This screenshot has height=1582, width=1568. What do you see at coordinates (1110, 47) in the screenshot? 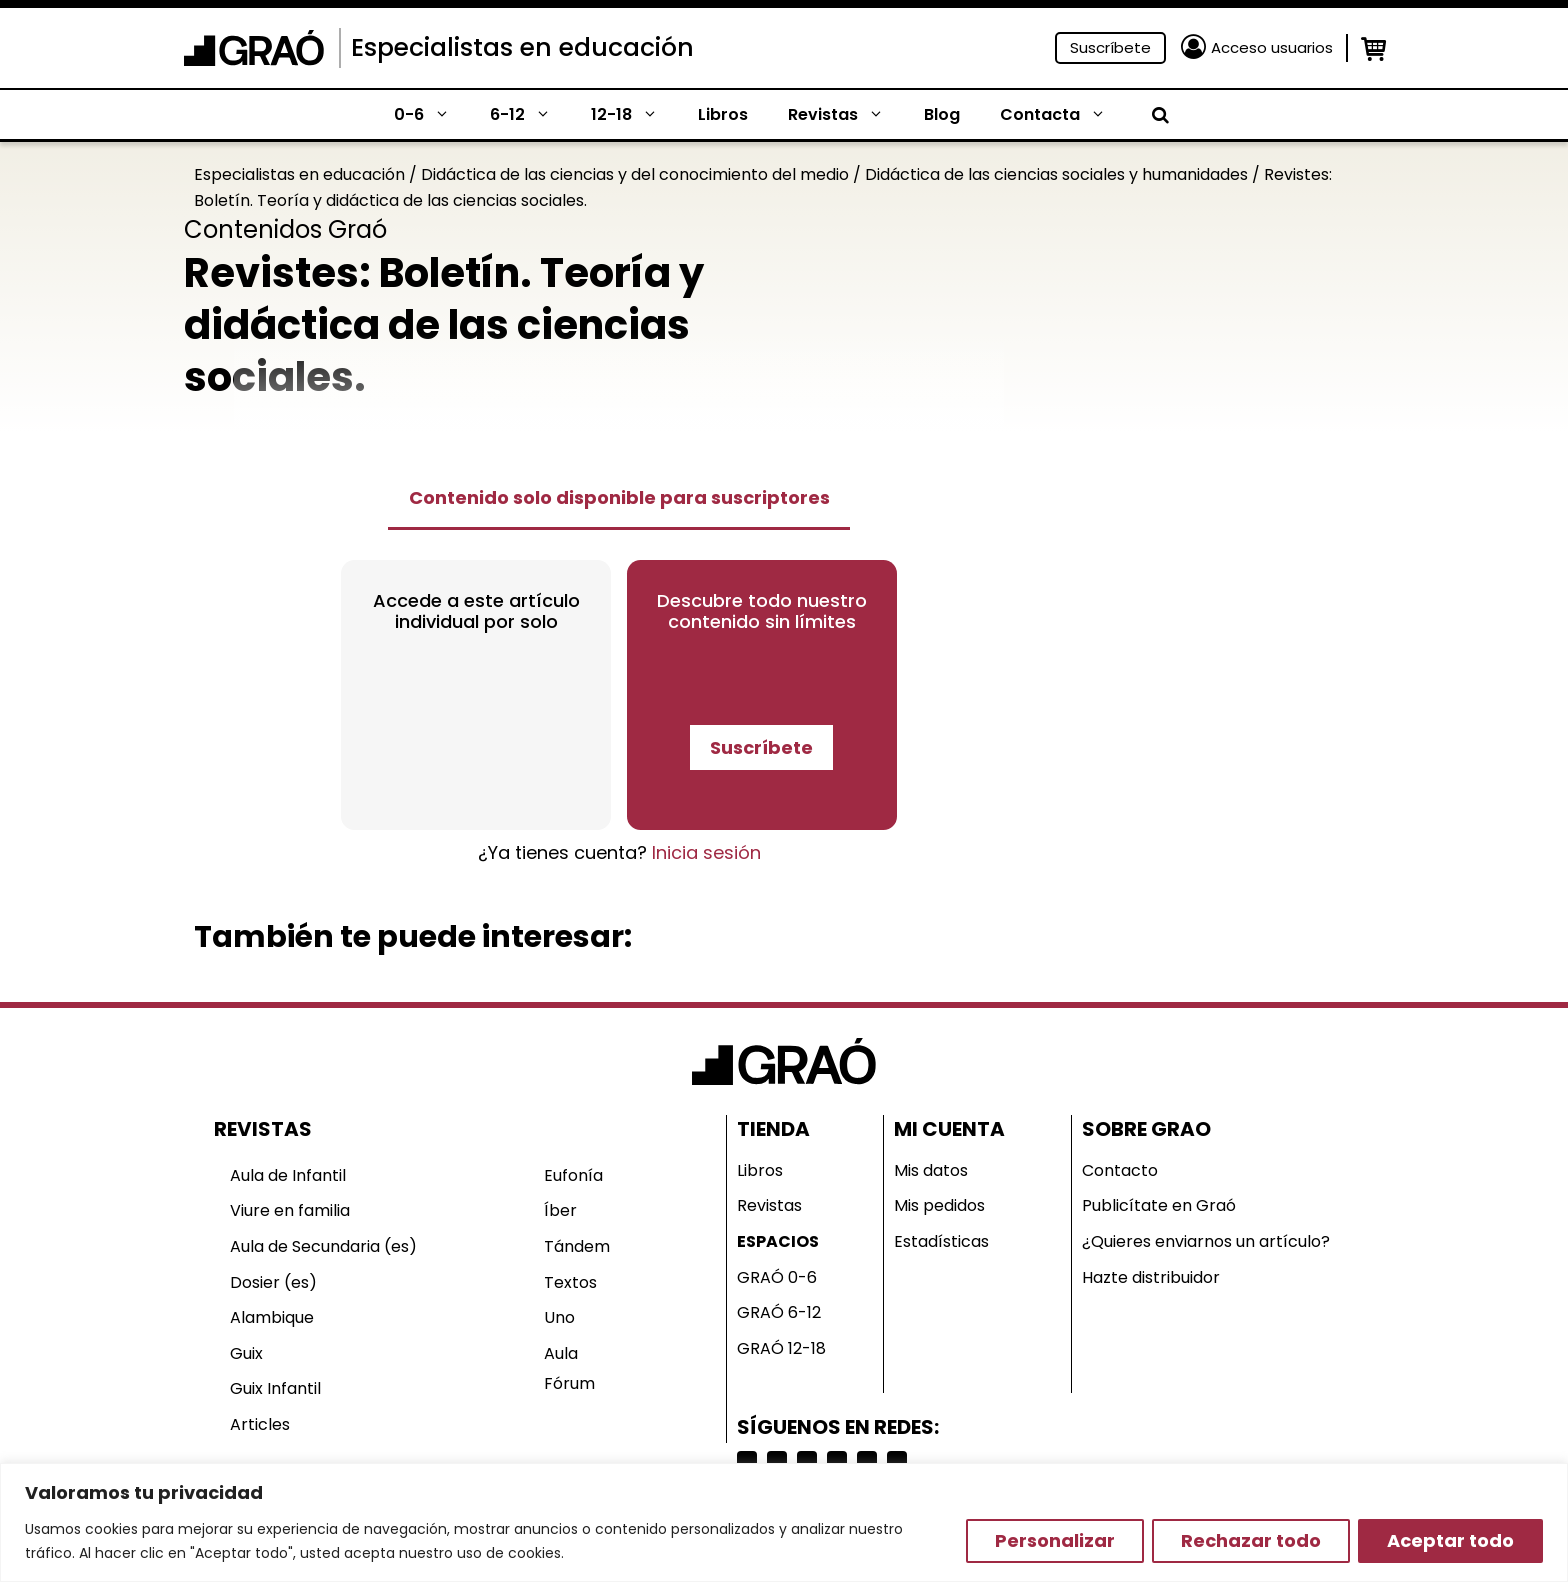
I see `Suscríbete` at bounding box center [1110, 47].